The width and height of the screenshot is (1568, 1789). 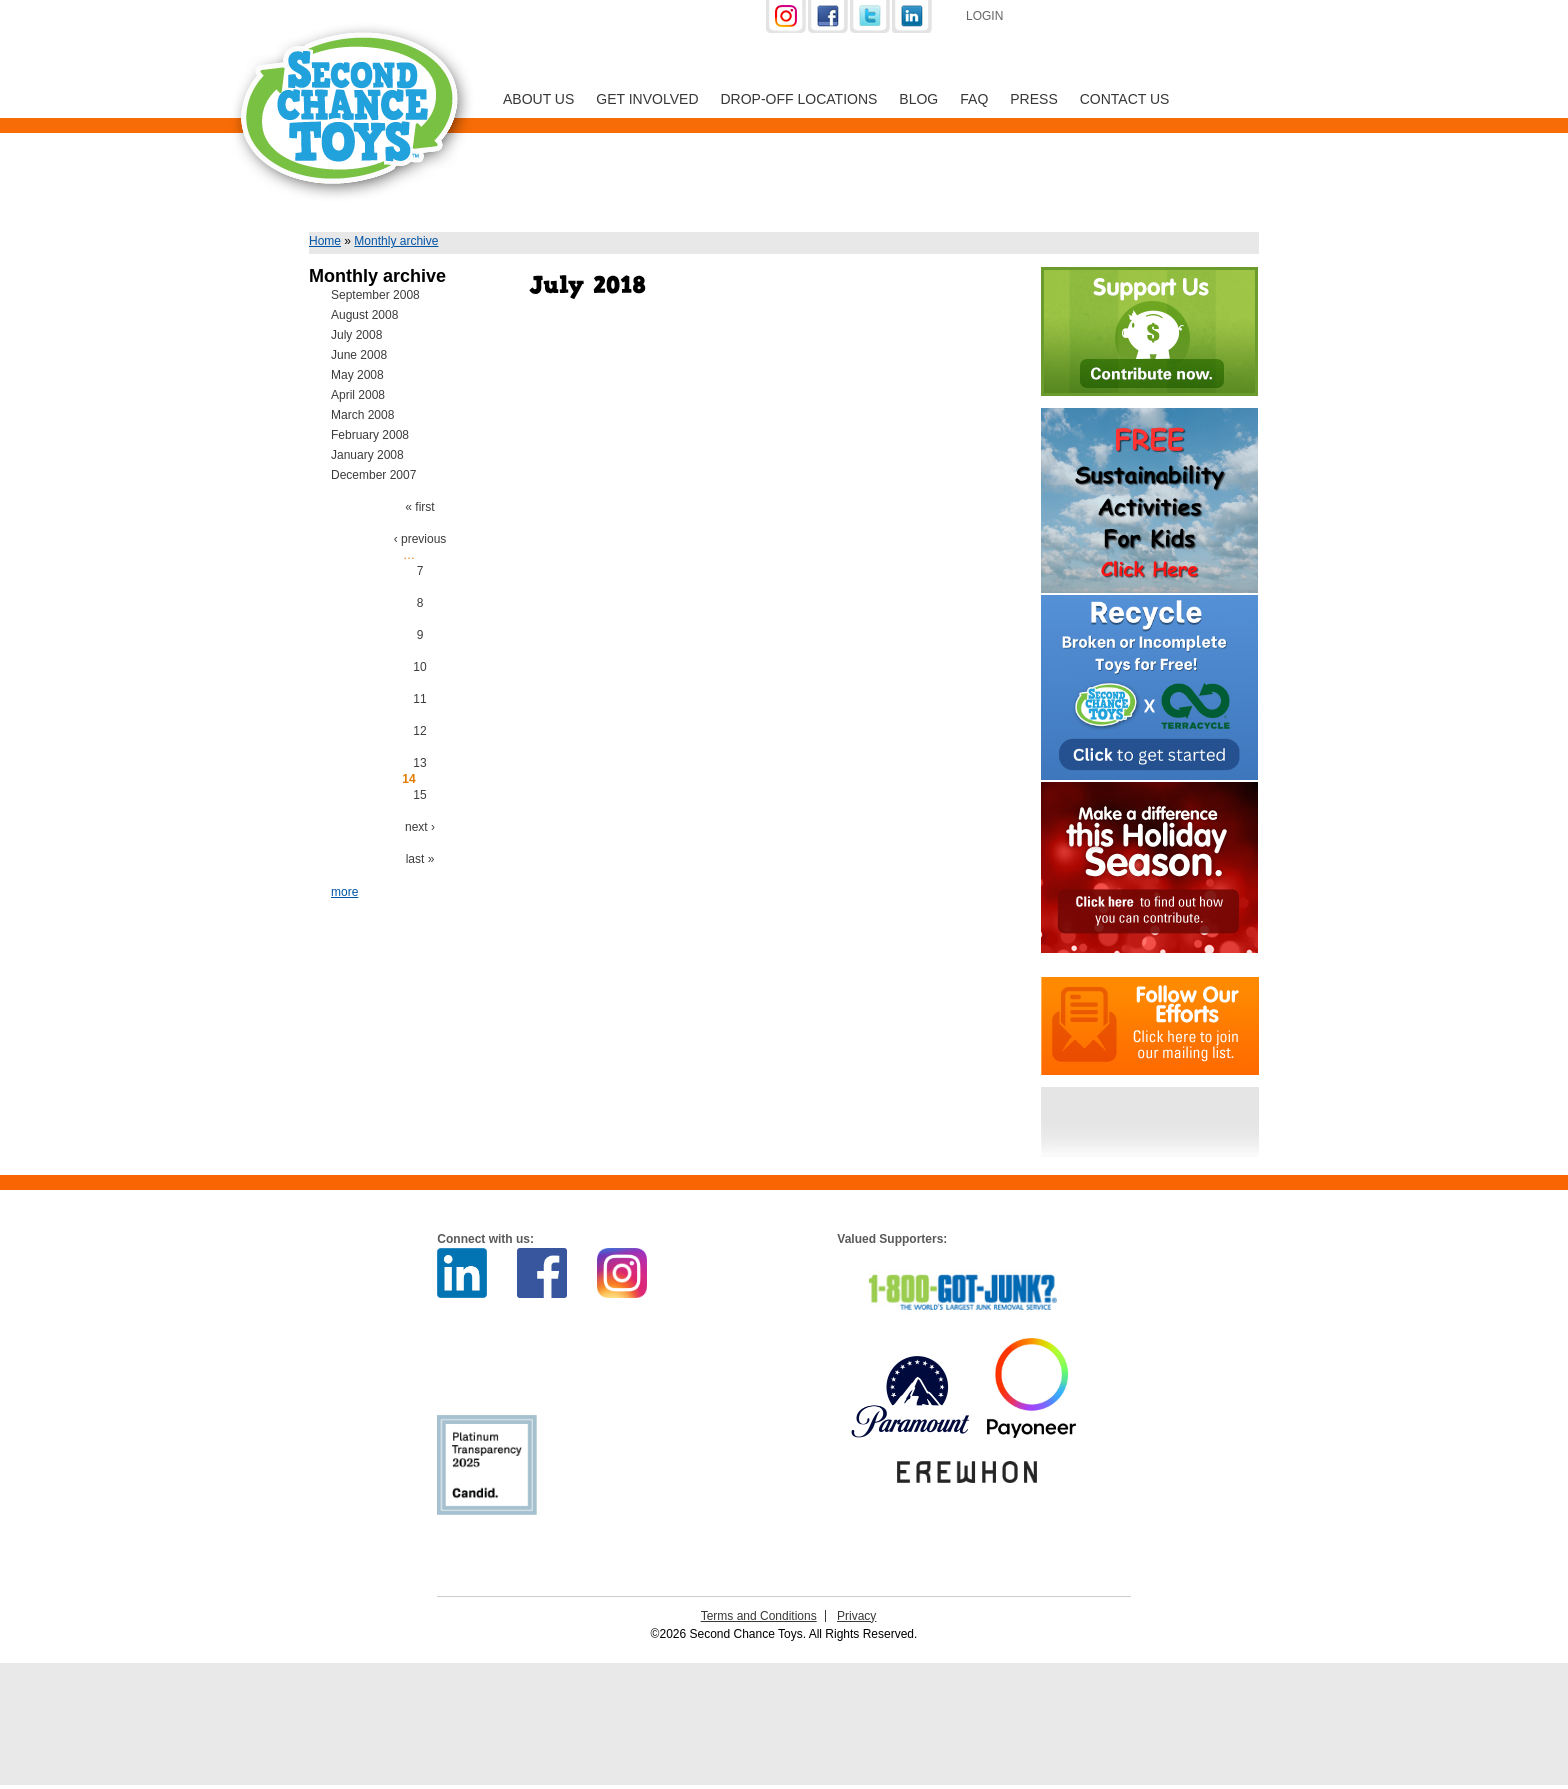 I want to click on Support Us, so click(x=1126, y=18).